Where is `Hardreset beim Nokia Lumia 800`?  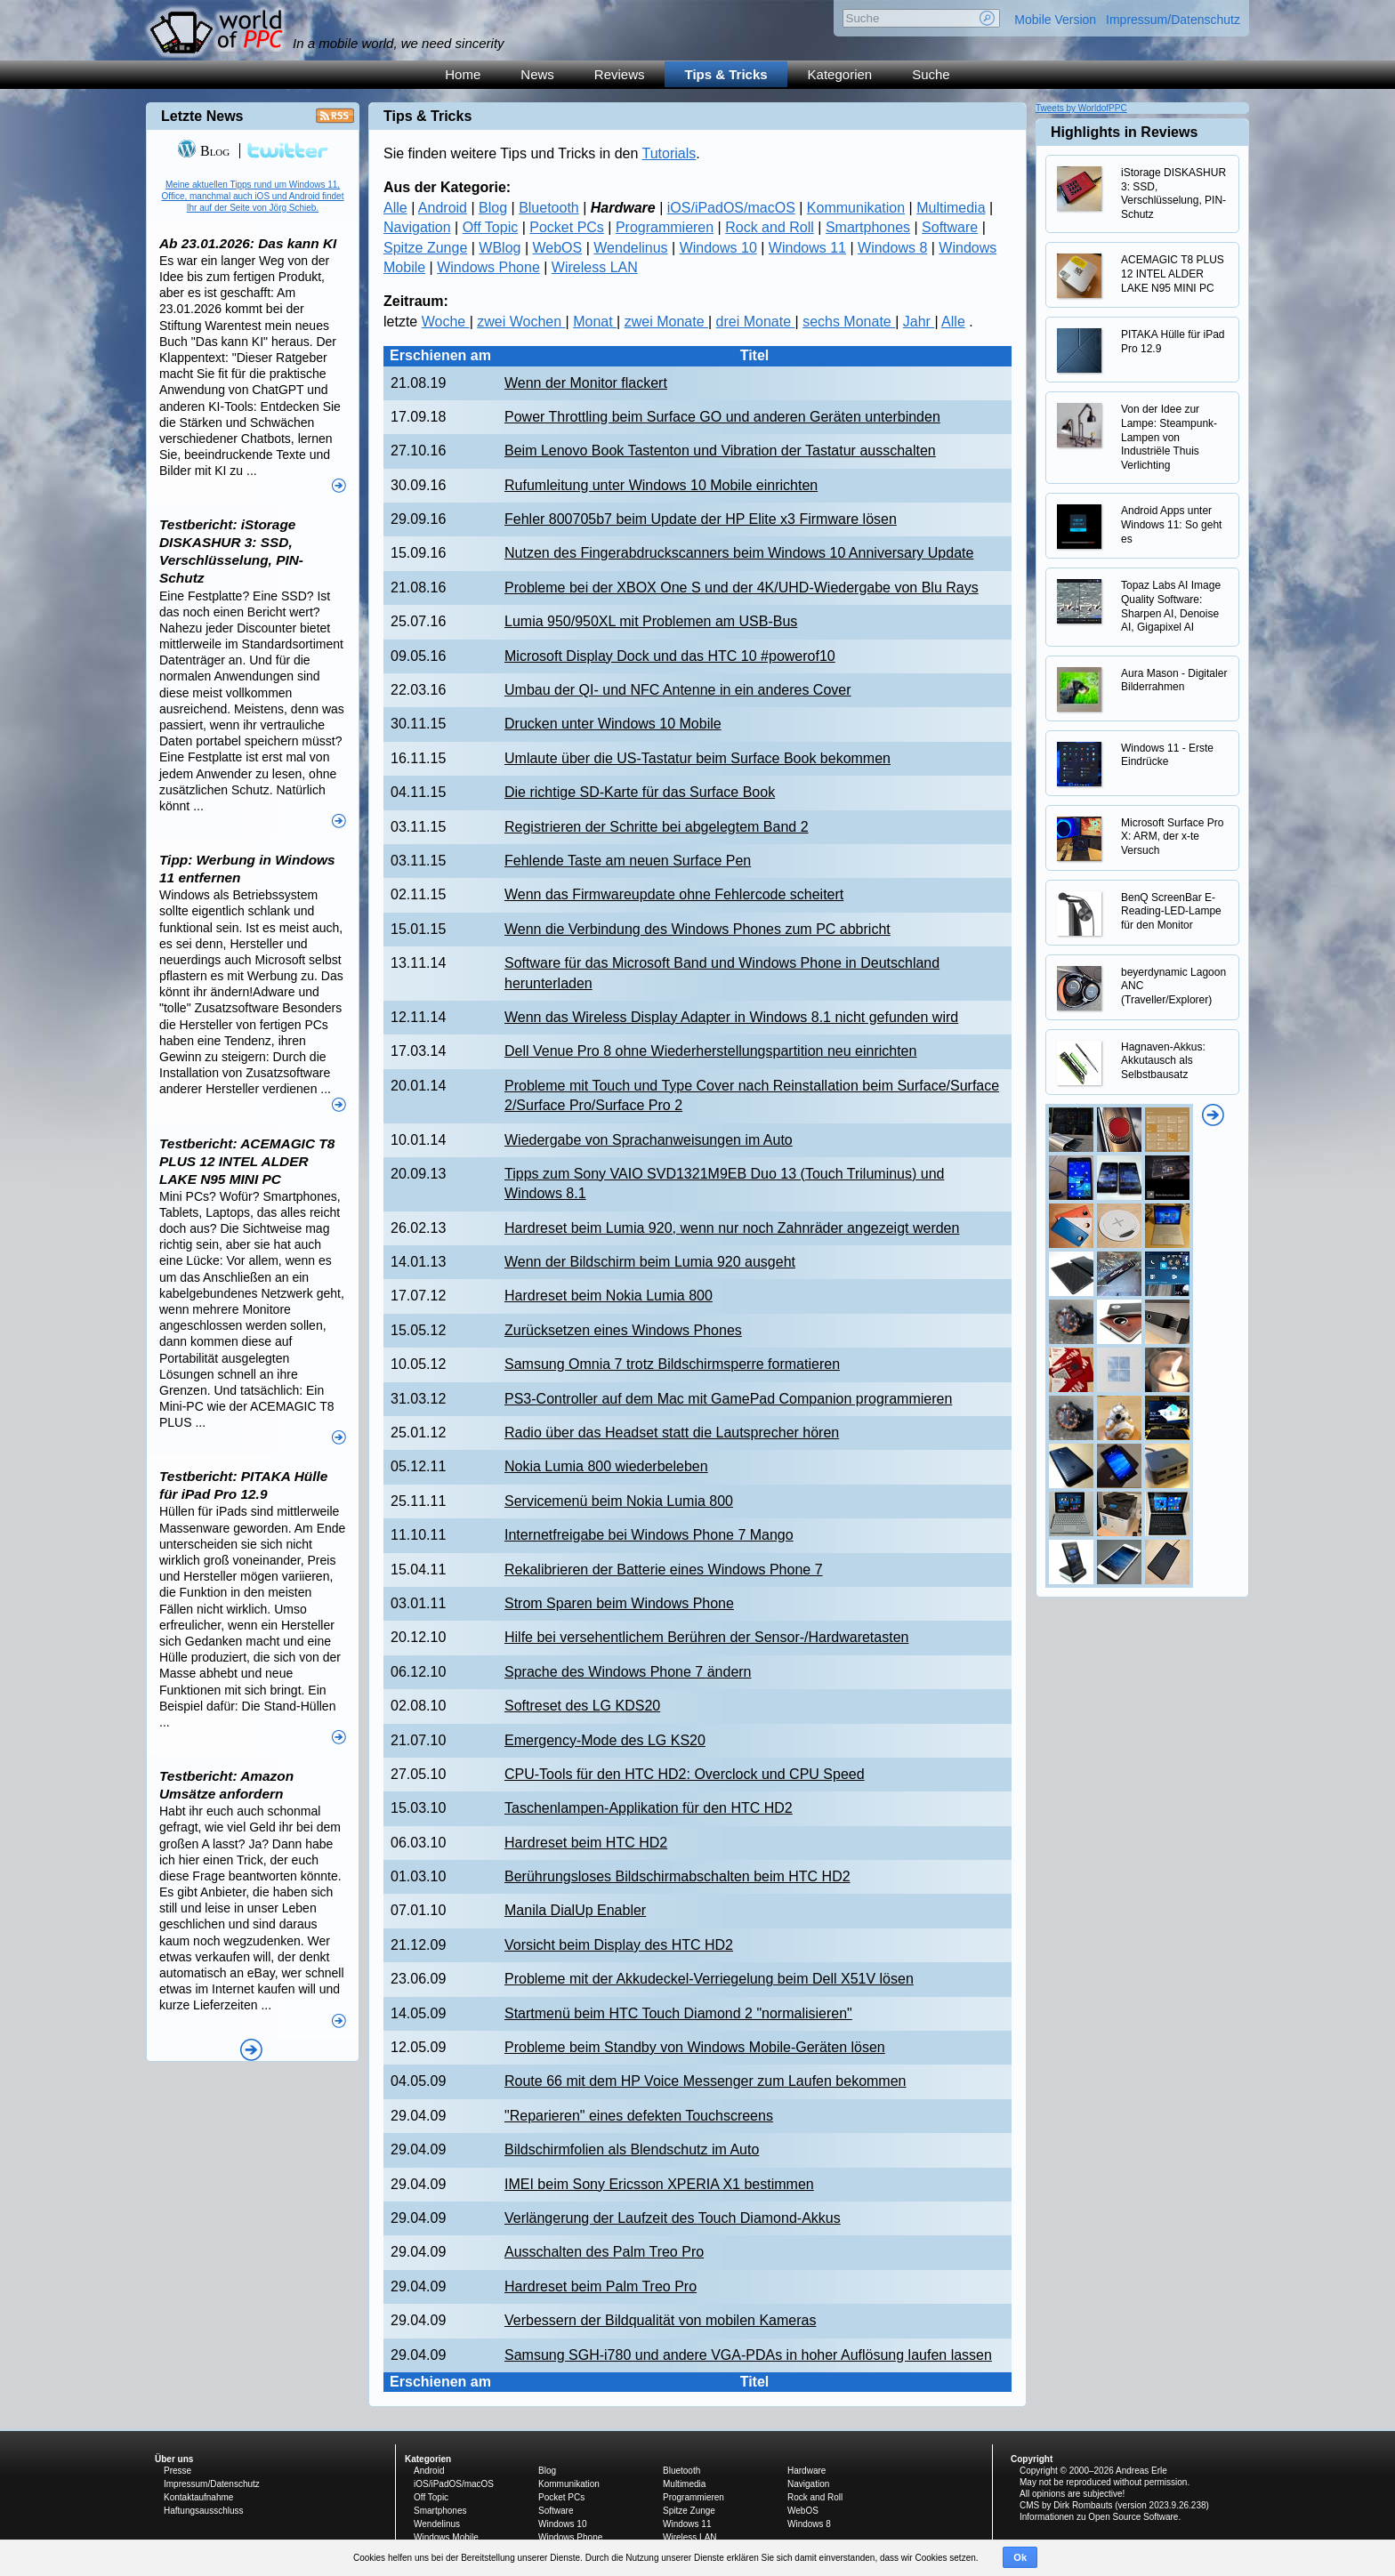
Hardreset beim Nokia Lumia 800 is located at coordinates (608, 1295).